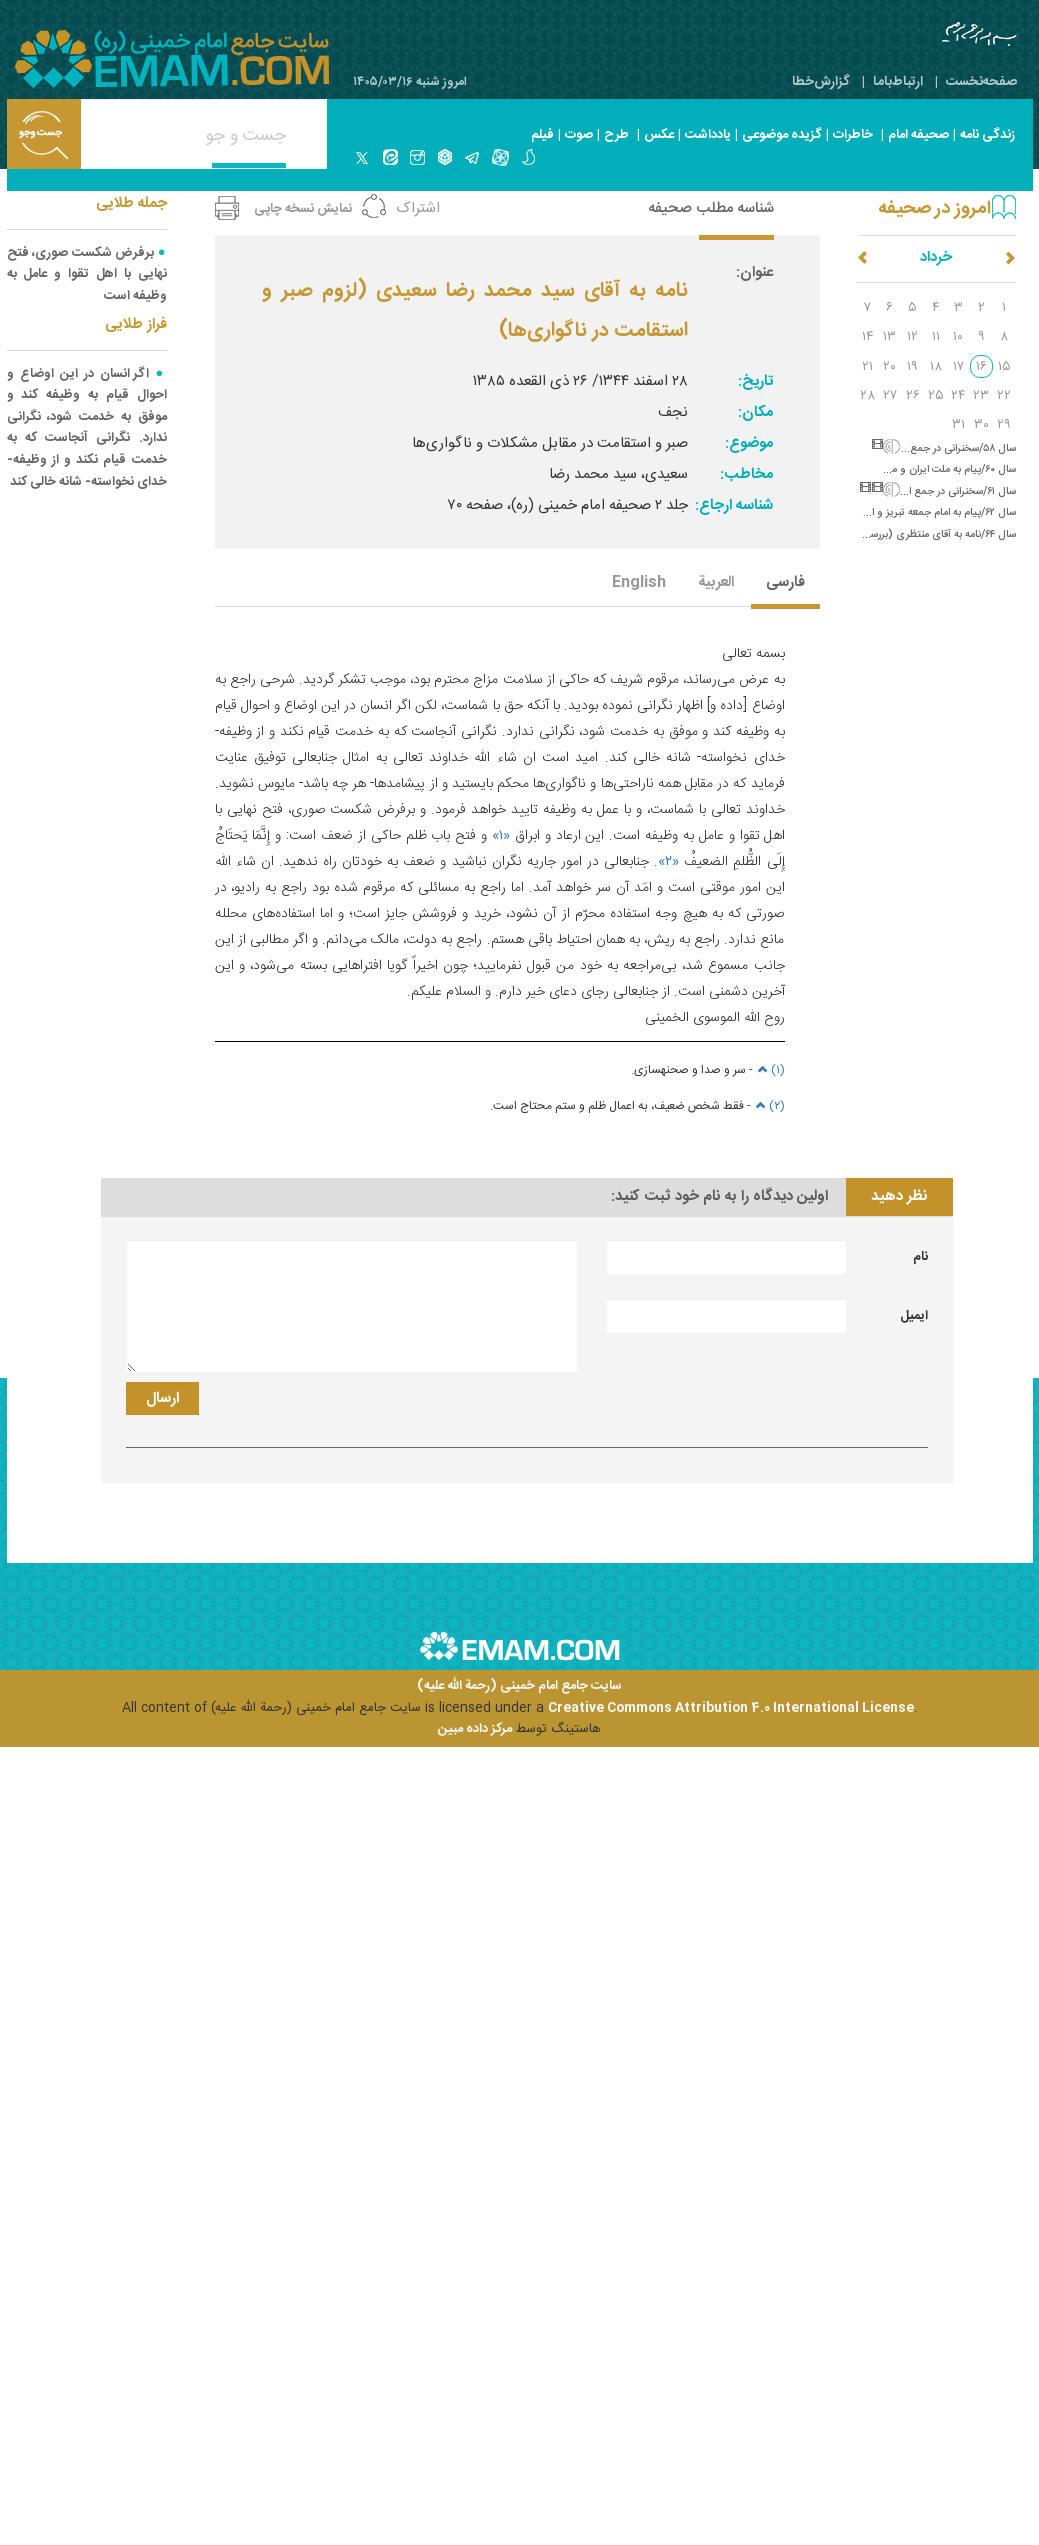 The height and width of the screenshot is (2545, 1039). What do you see at coordinates (754, 272) in the screenshot?
I see `عنوان:` at bounding box center [754, 272].